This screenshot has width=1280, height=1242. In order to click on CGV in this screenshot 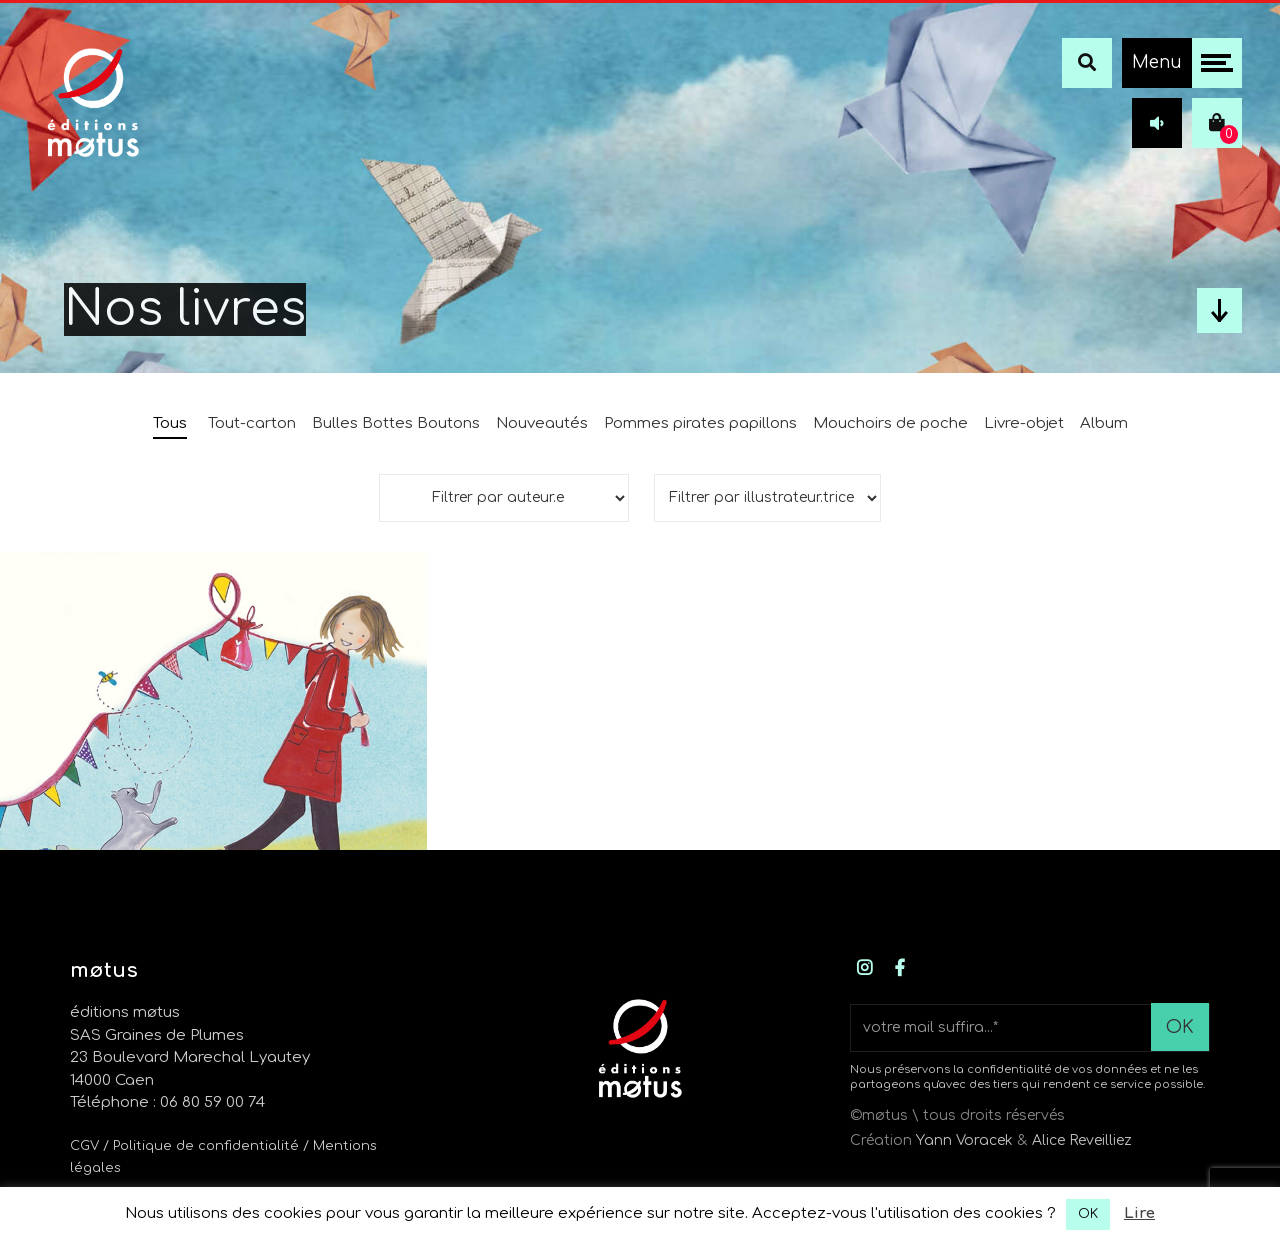, I will do `click(84, 1146)`.